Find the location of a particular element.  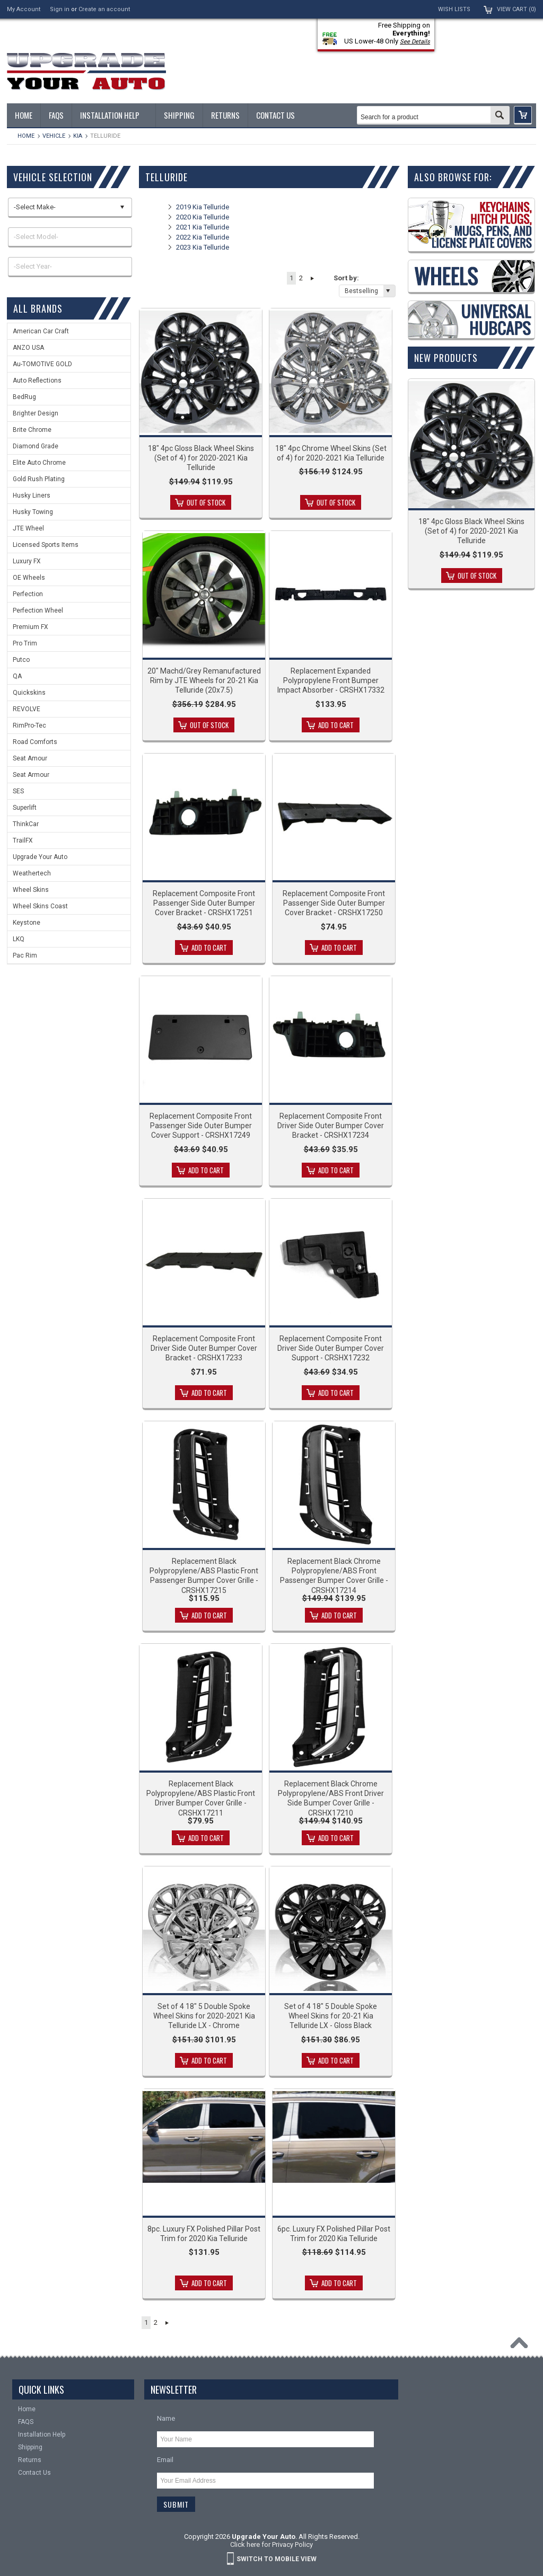

View Cart () is located at coordinates (516, 9).